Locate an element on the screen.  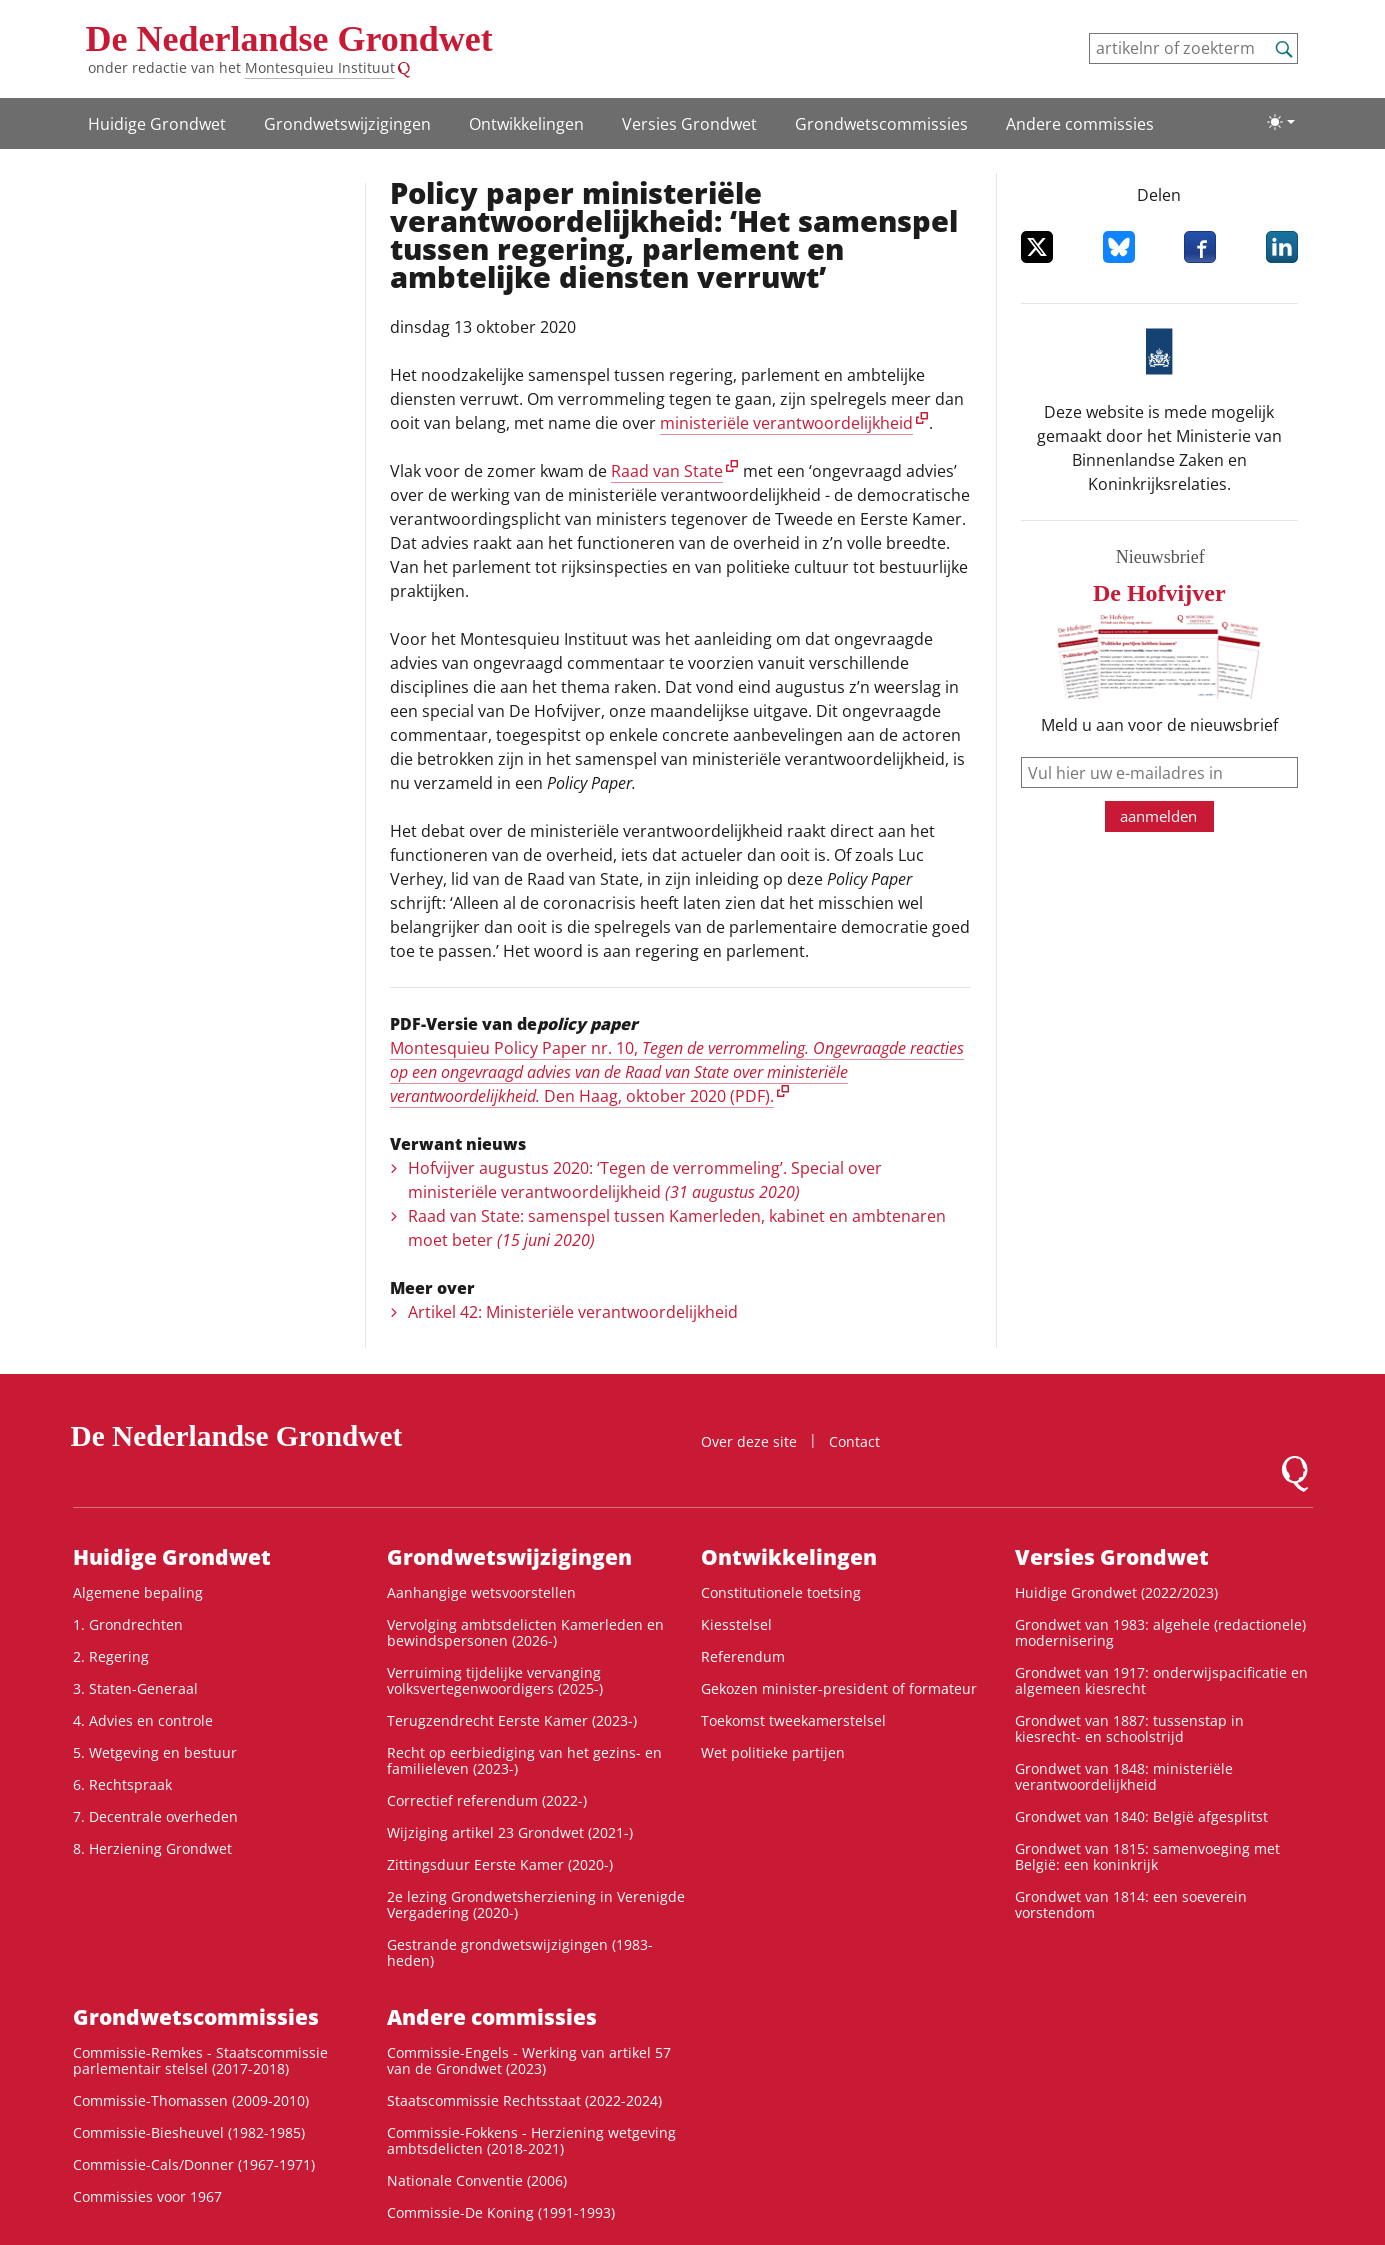
Huidige Grondwet (2022/2023) is located at coordinates (1116, 1592).